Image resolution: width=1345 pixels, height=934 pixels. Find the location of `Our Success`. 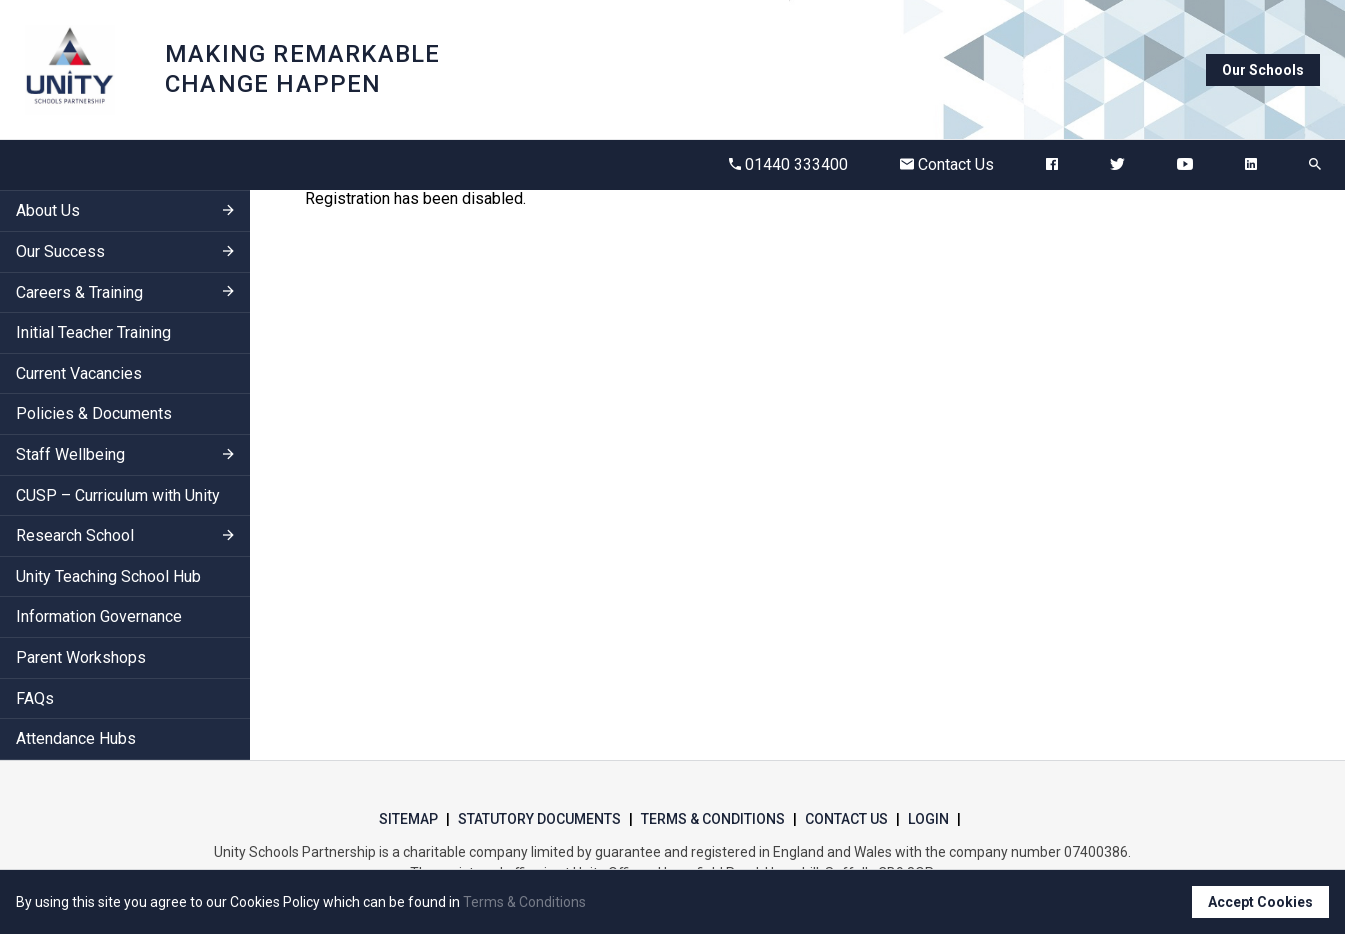

Our Success is located at coordinates (60, 251).